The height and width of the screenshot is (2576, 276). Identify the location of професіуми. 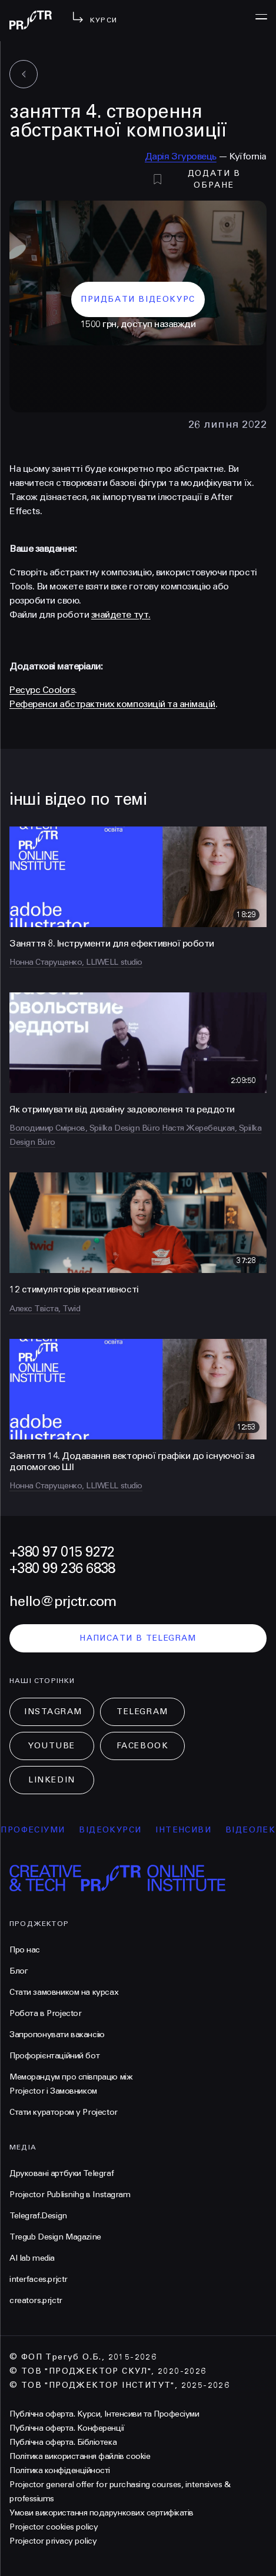
(43, 1830).